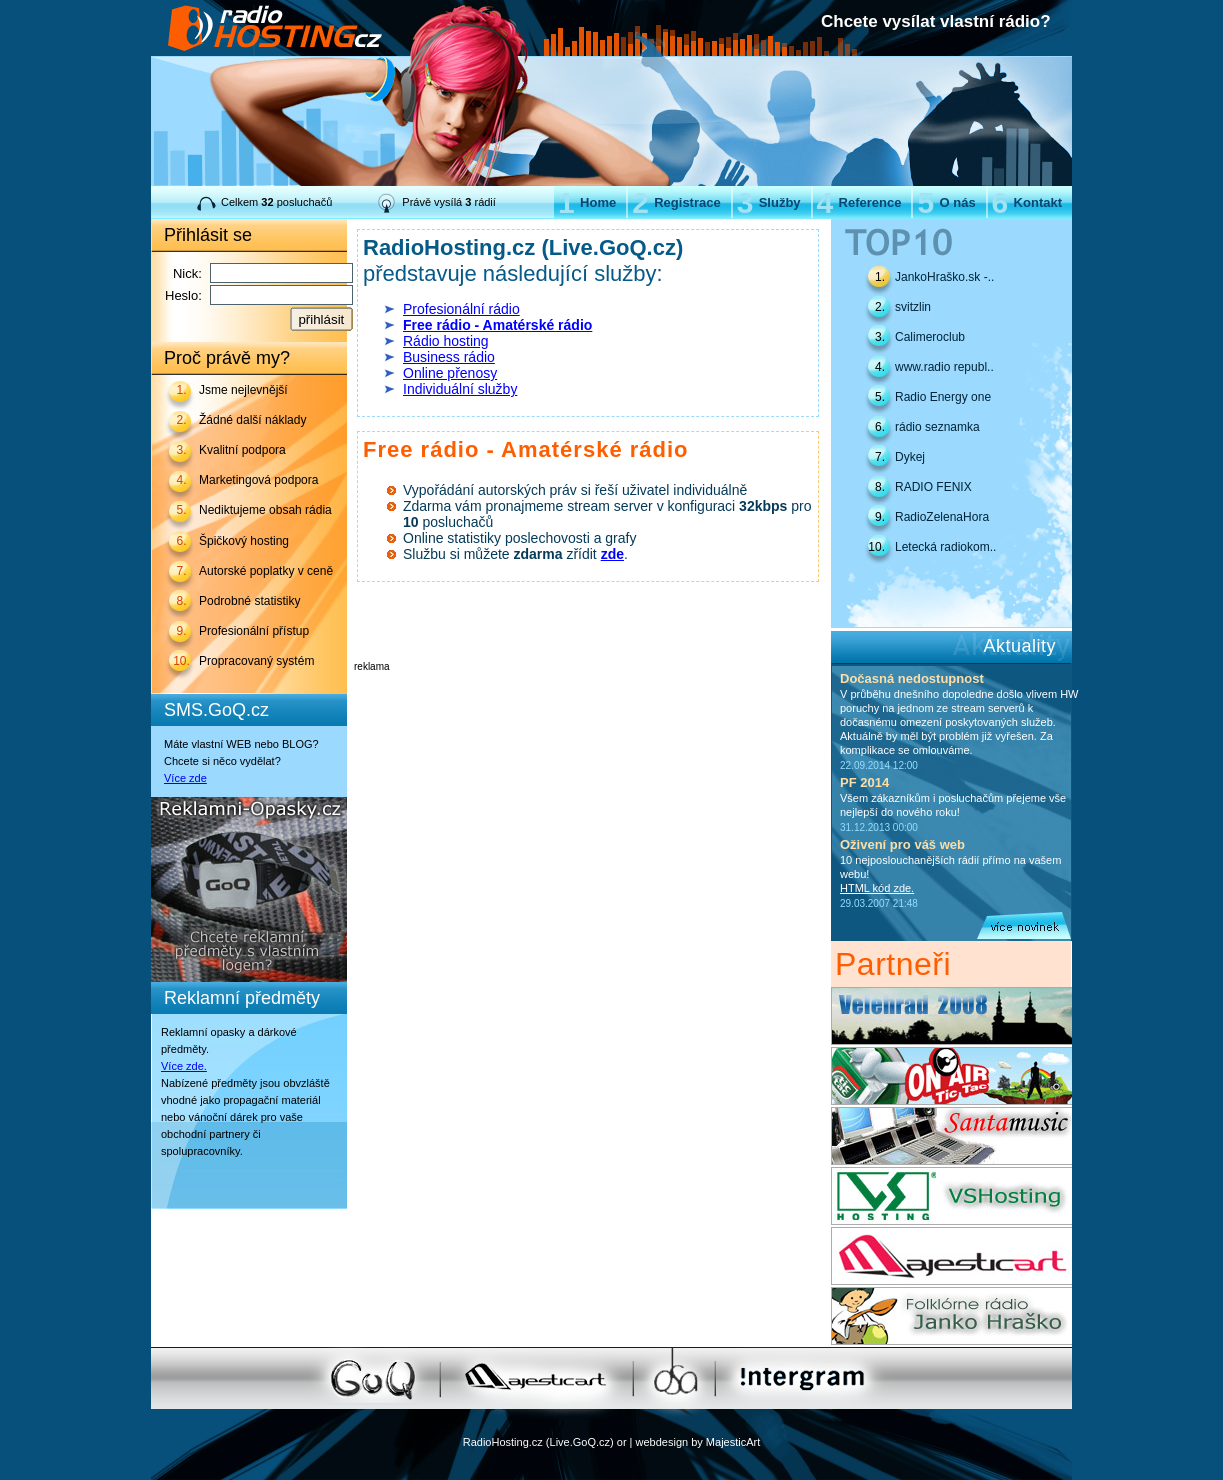 This screenshot has width=1223, height=1480. What do you see at coordinates (587, 202) in the screenshot?
I see `Home` at bounding box center [587, 202].